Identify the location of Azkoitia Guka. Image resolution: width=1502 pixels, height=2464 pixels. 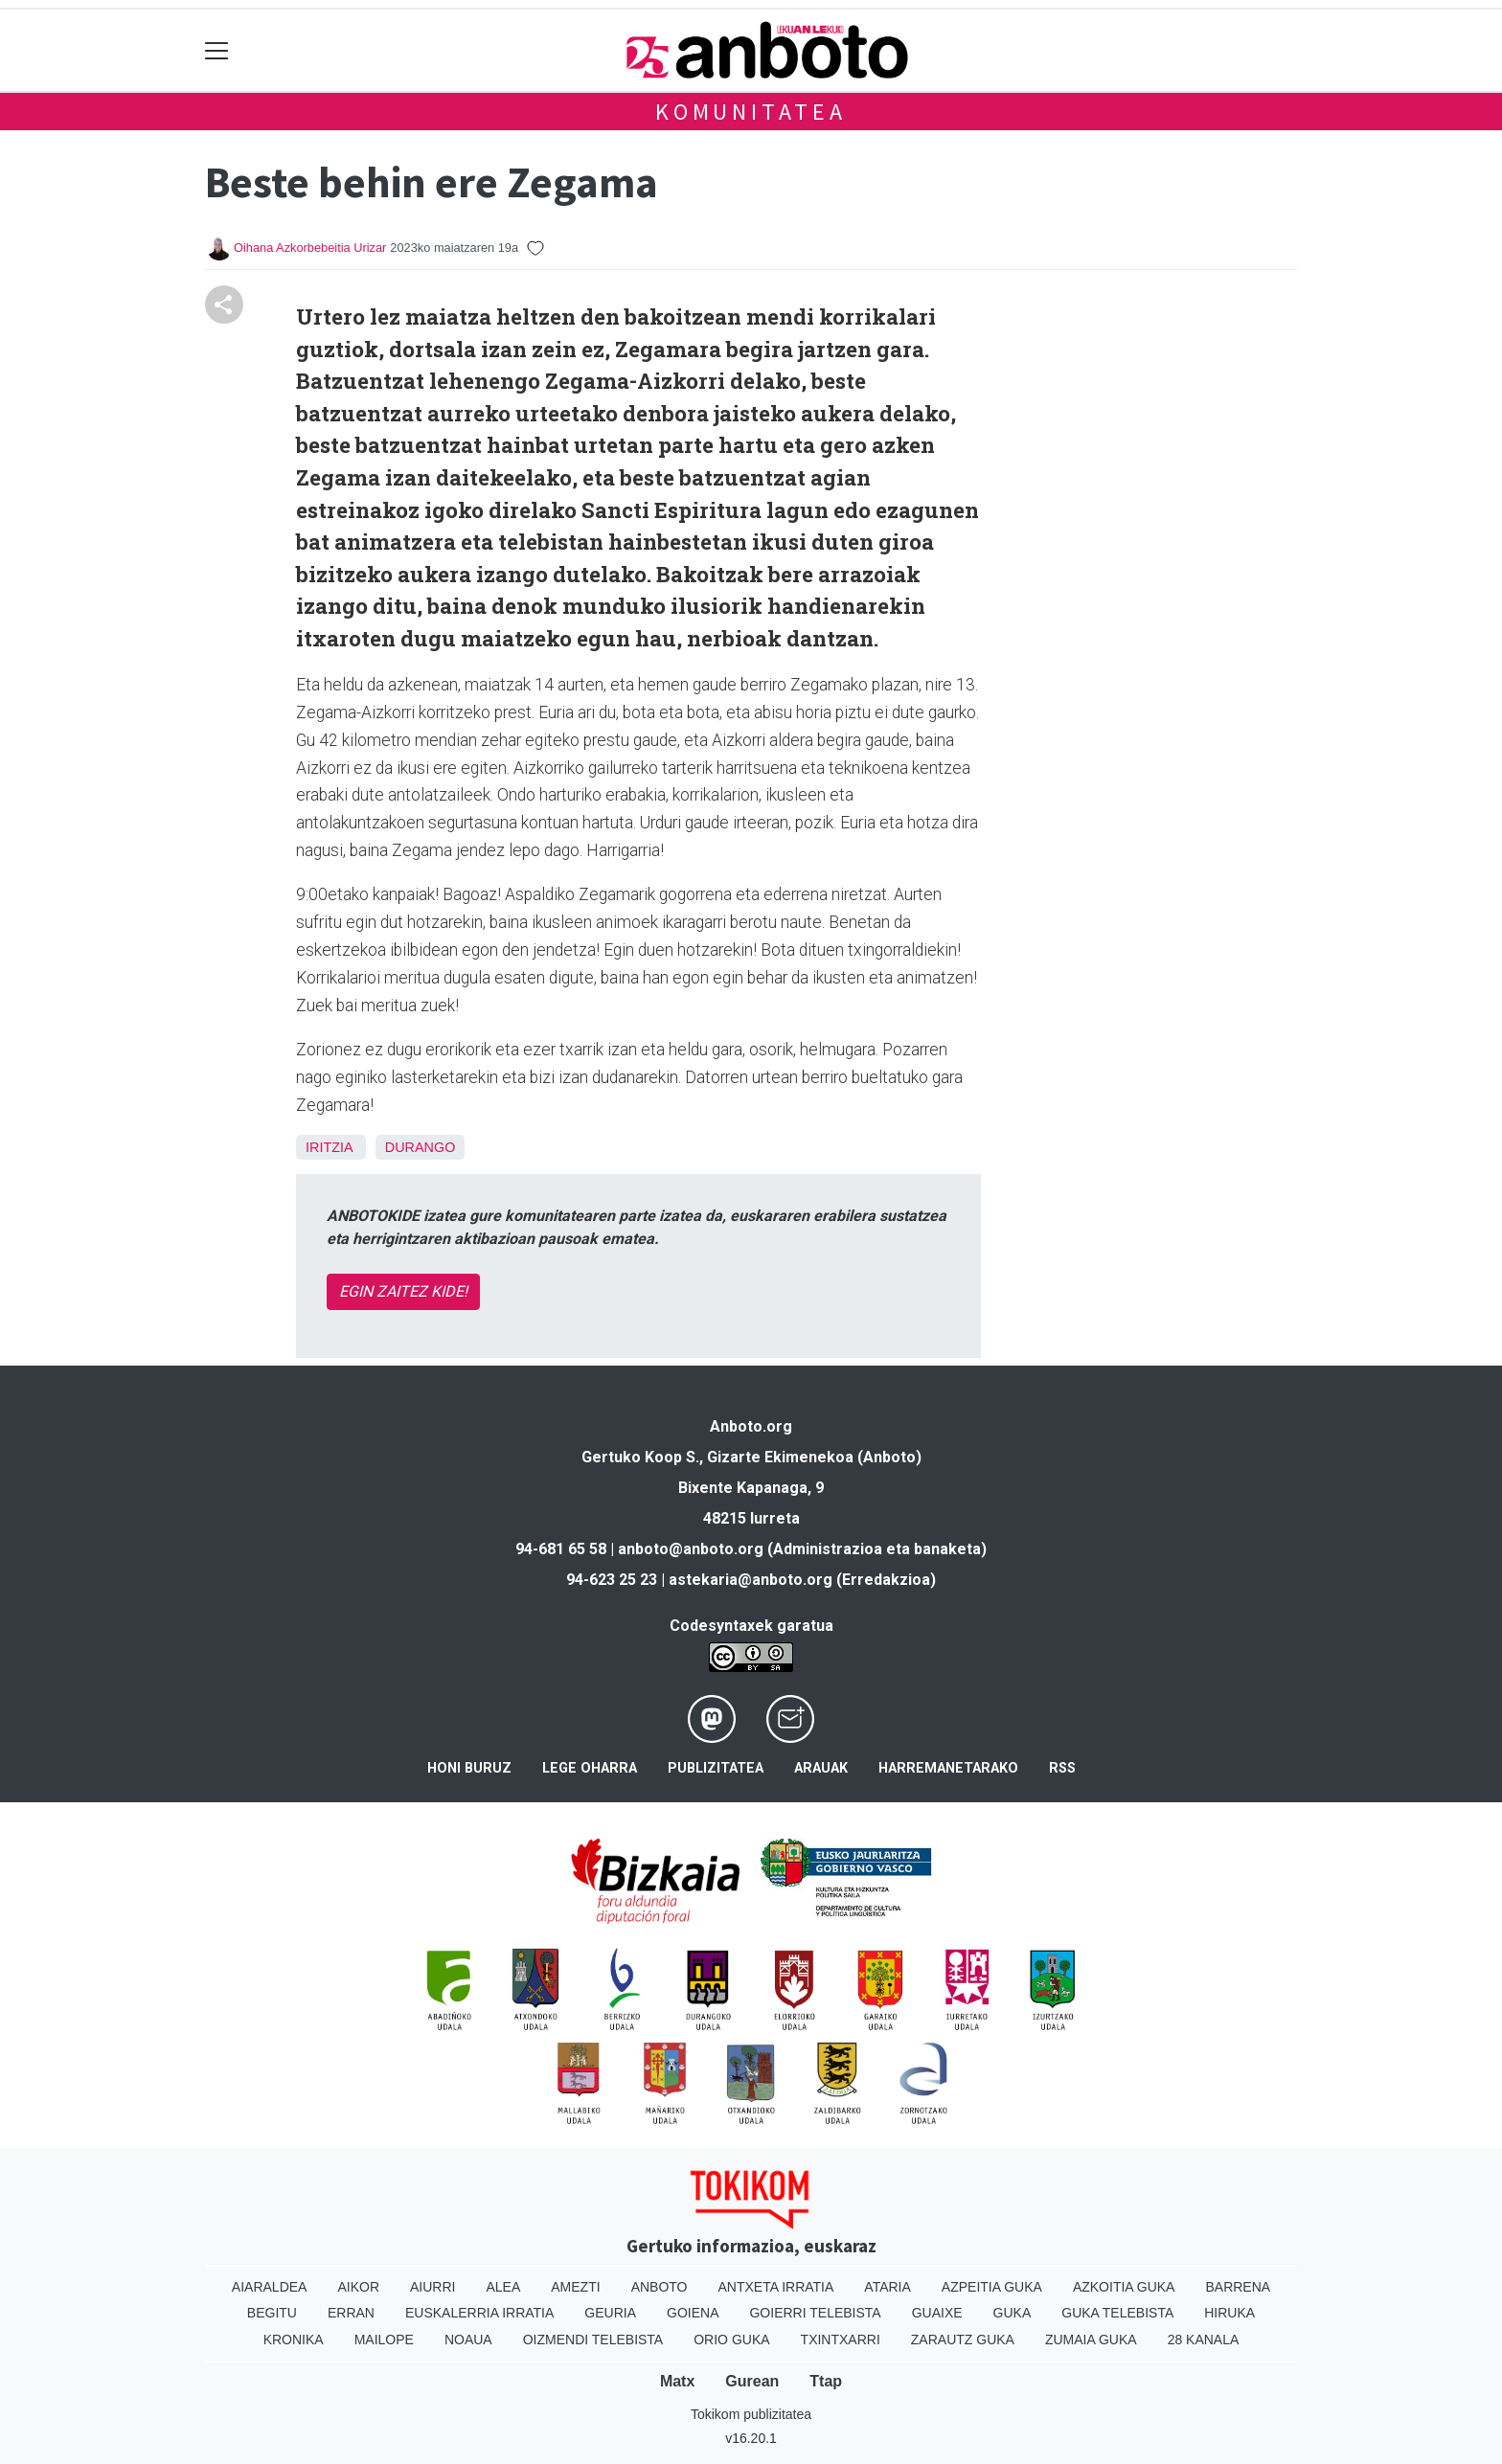
(1124, 2286).